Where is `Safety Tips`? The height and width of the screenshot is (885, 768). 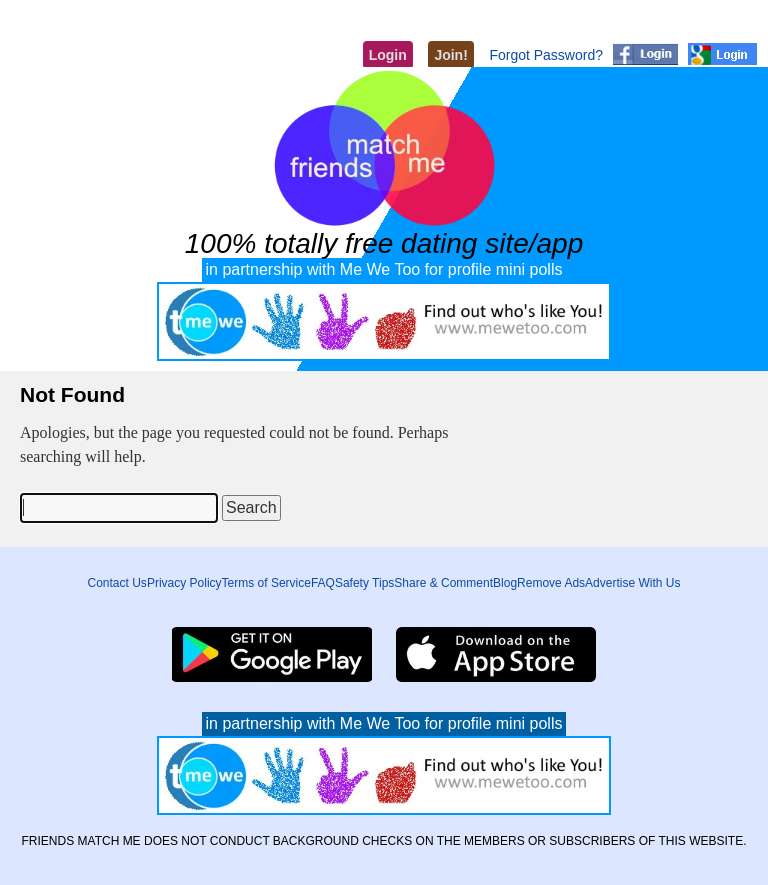 Safety Tips is located at coordinates (364, 583).